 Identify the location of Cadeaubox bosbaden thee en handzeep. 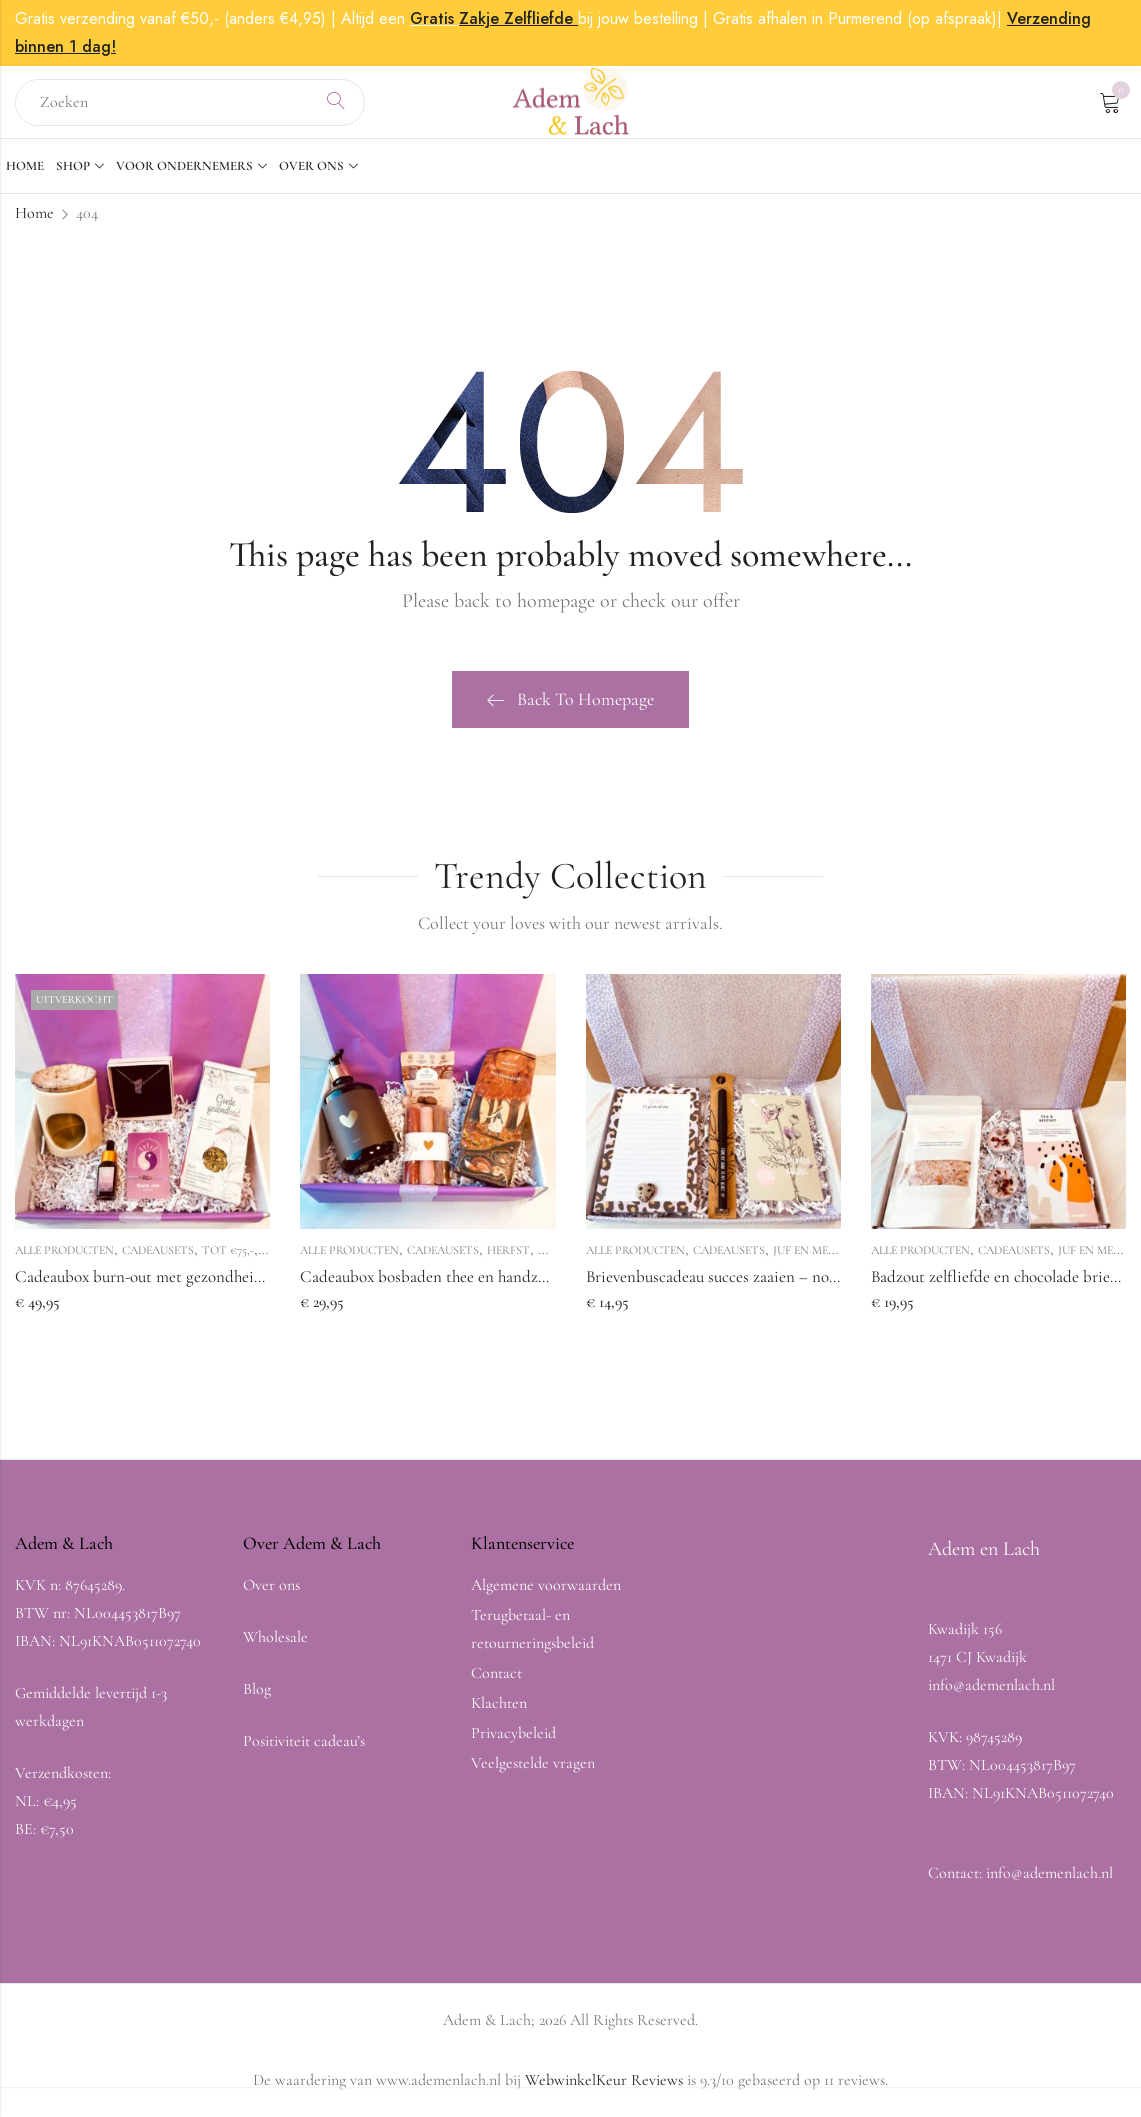
(430, 1289).